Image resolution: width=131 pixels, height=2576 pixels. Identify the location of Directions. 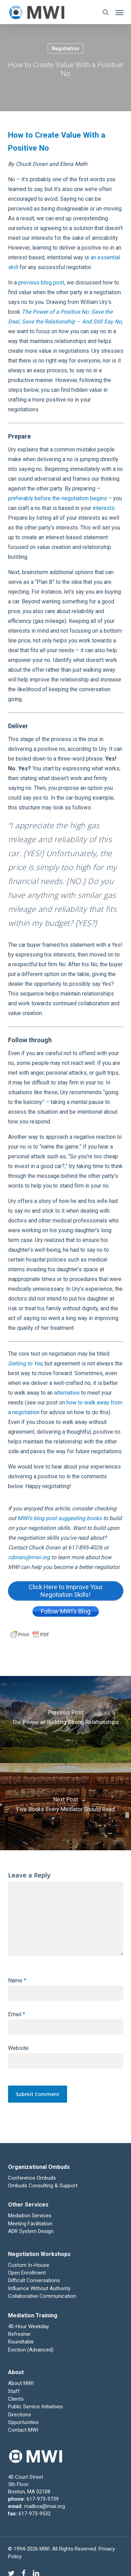
(19, 2414).